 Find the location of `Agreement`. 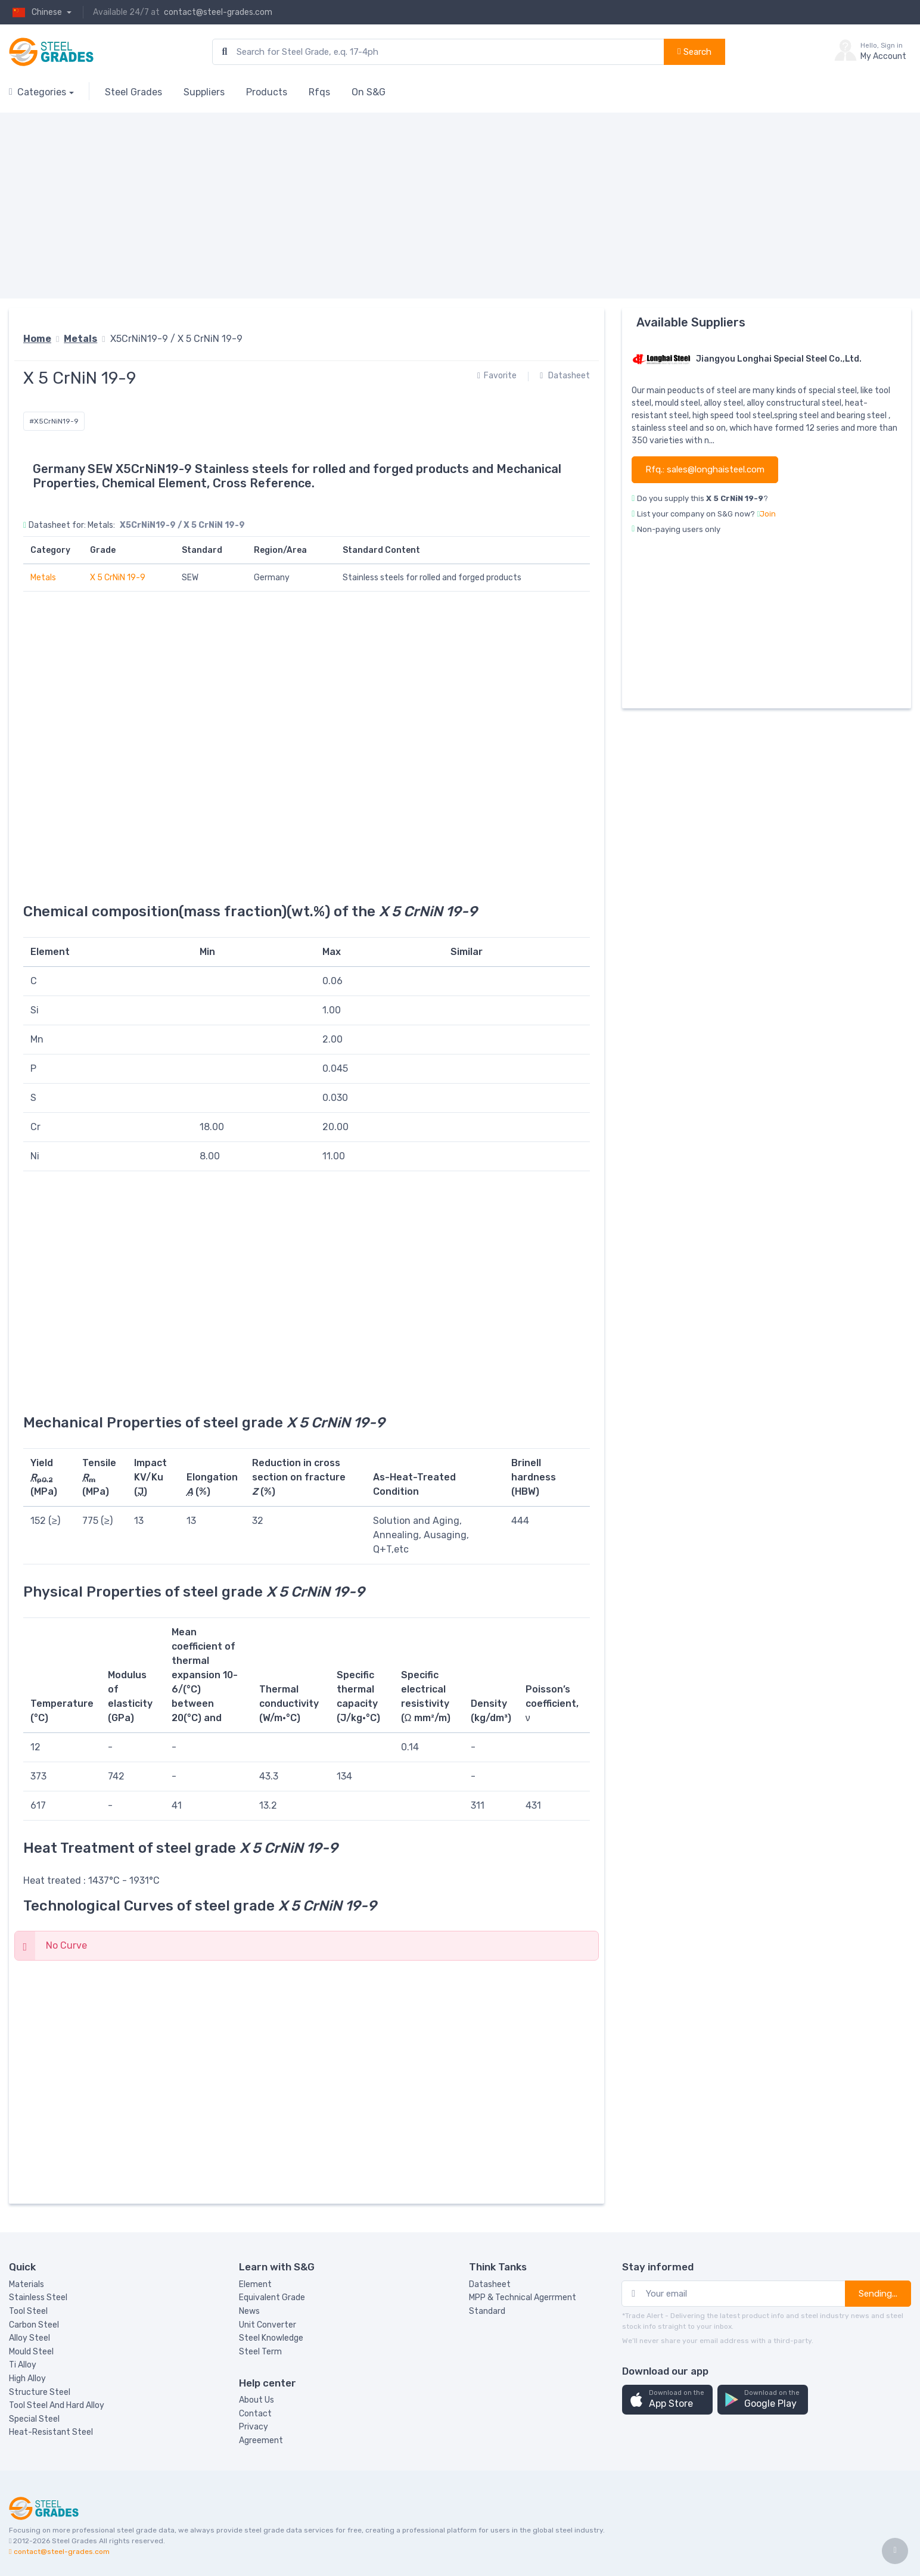

Agreement is located at coordinates (261, 2440).